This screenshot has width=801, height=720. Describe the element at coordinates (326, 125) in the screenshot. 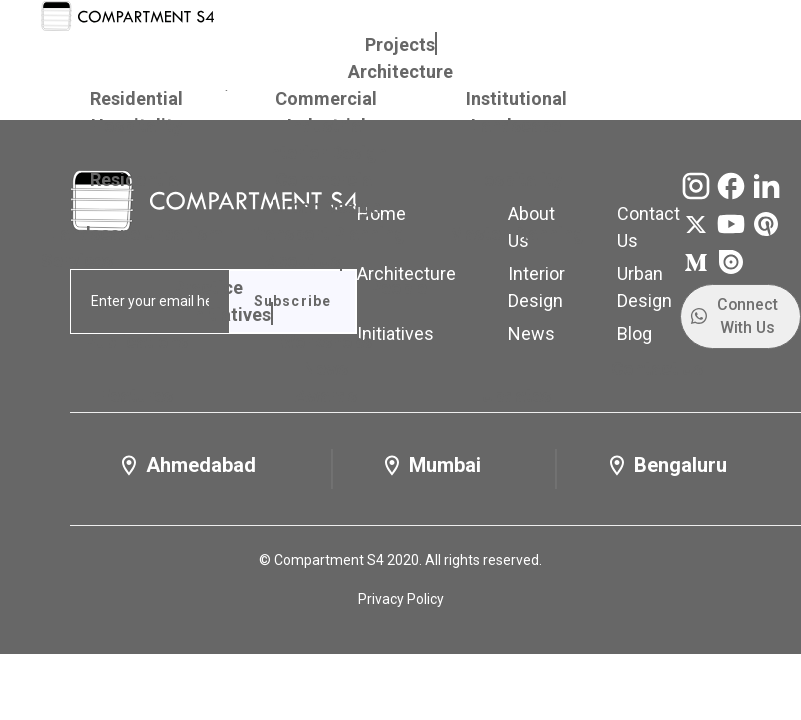

I see `Industrial` at that location.